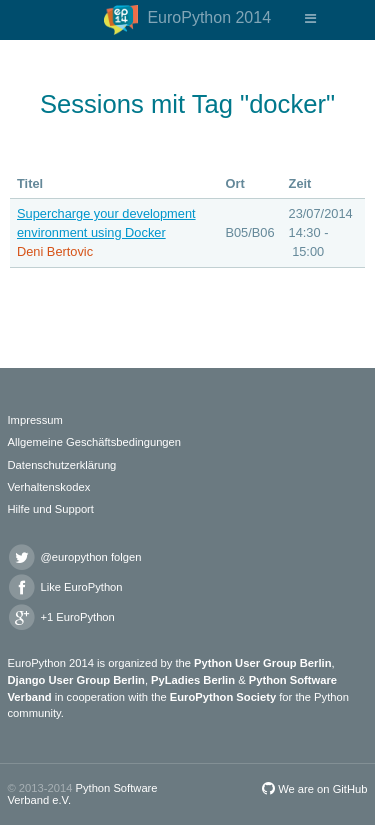 The image size is (375, 825). Describe the element at coordinates (314, 789) in the screenshot. I see `We are on GitHub` at that location.